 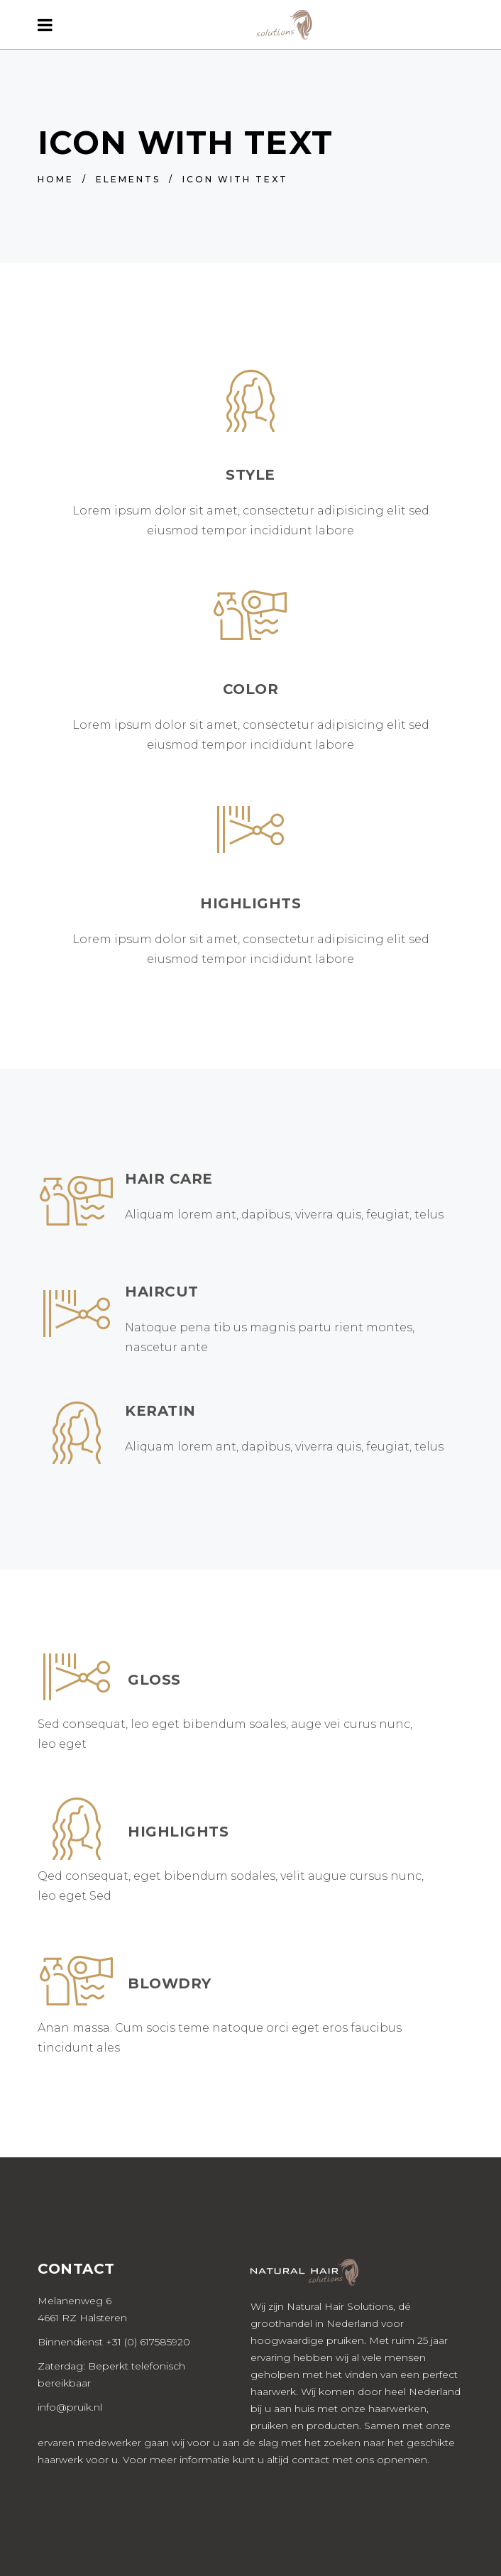 What do you see at coordinates (128, 179) in the screenshot?
I see `Elements` at bounding box center [128, 179].